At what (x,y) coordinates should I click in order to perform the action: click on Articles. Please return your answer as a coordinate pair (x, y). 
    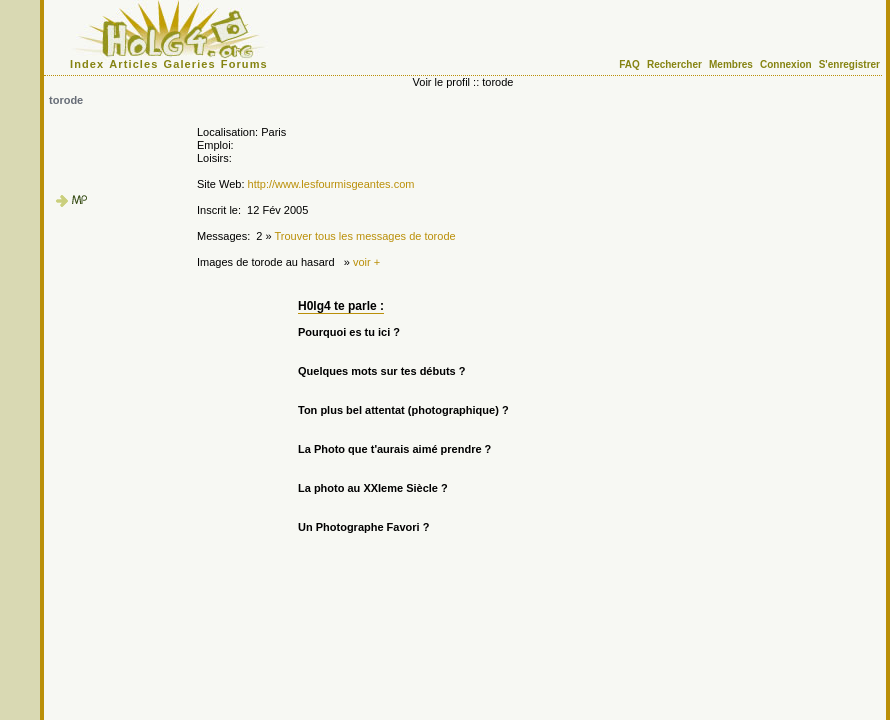
    Looking at the image, I should click on (133, 64).